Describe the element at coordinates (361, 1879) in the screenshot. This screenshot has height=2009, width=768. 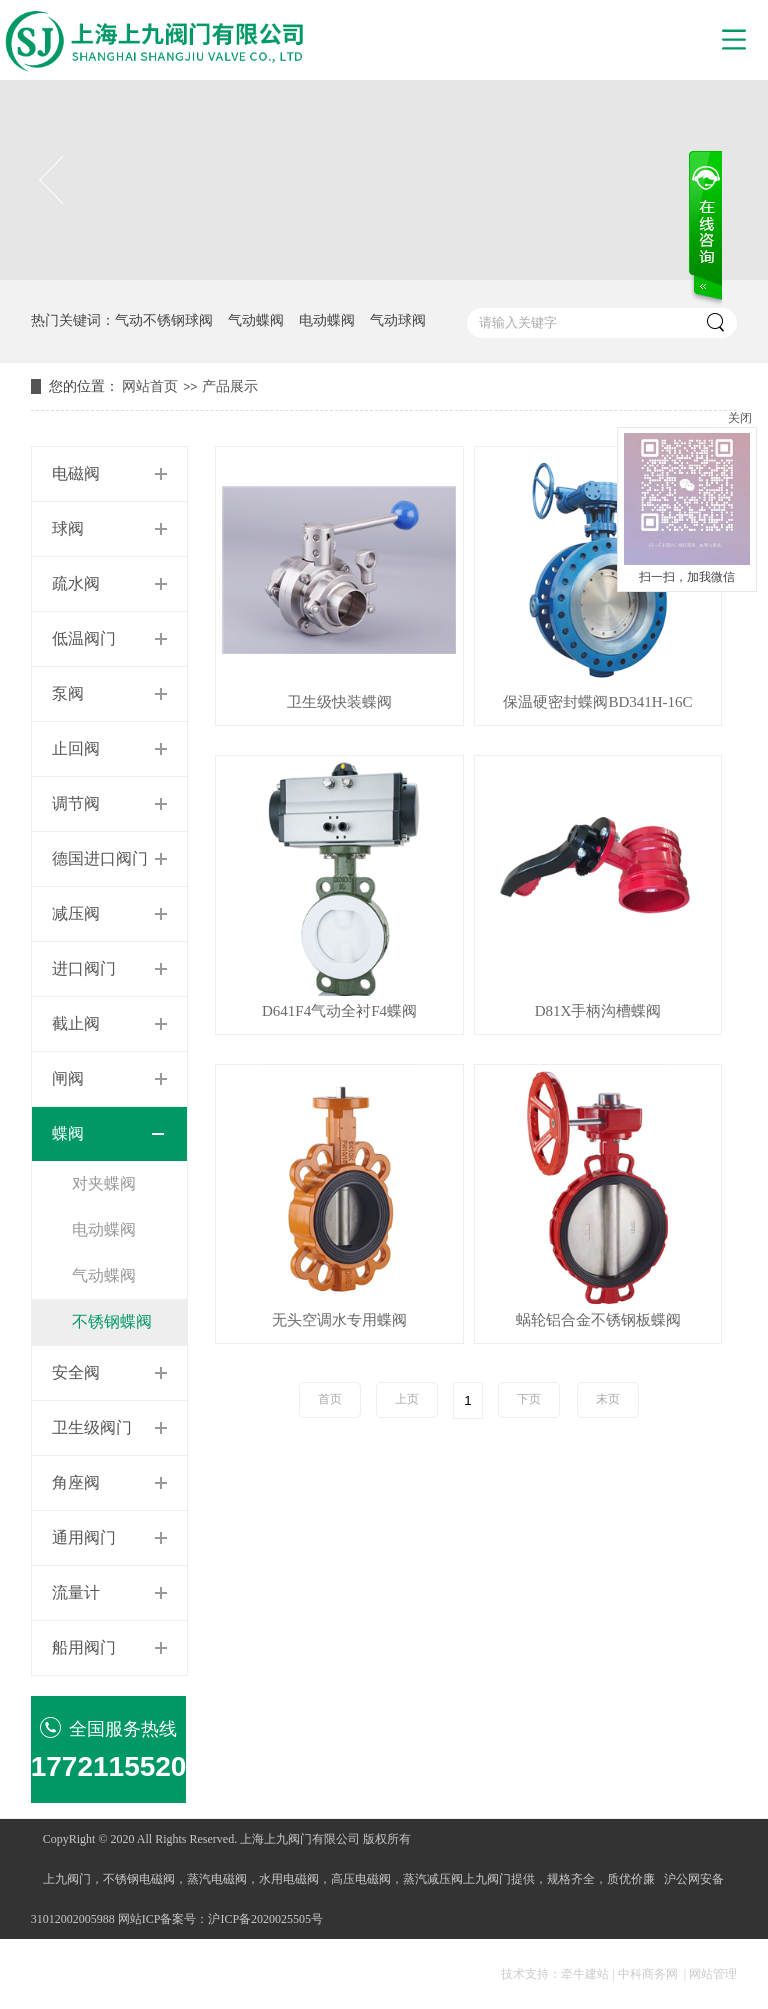
I see `高压电磁阀` at that location.